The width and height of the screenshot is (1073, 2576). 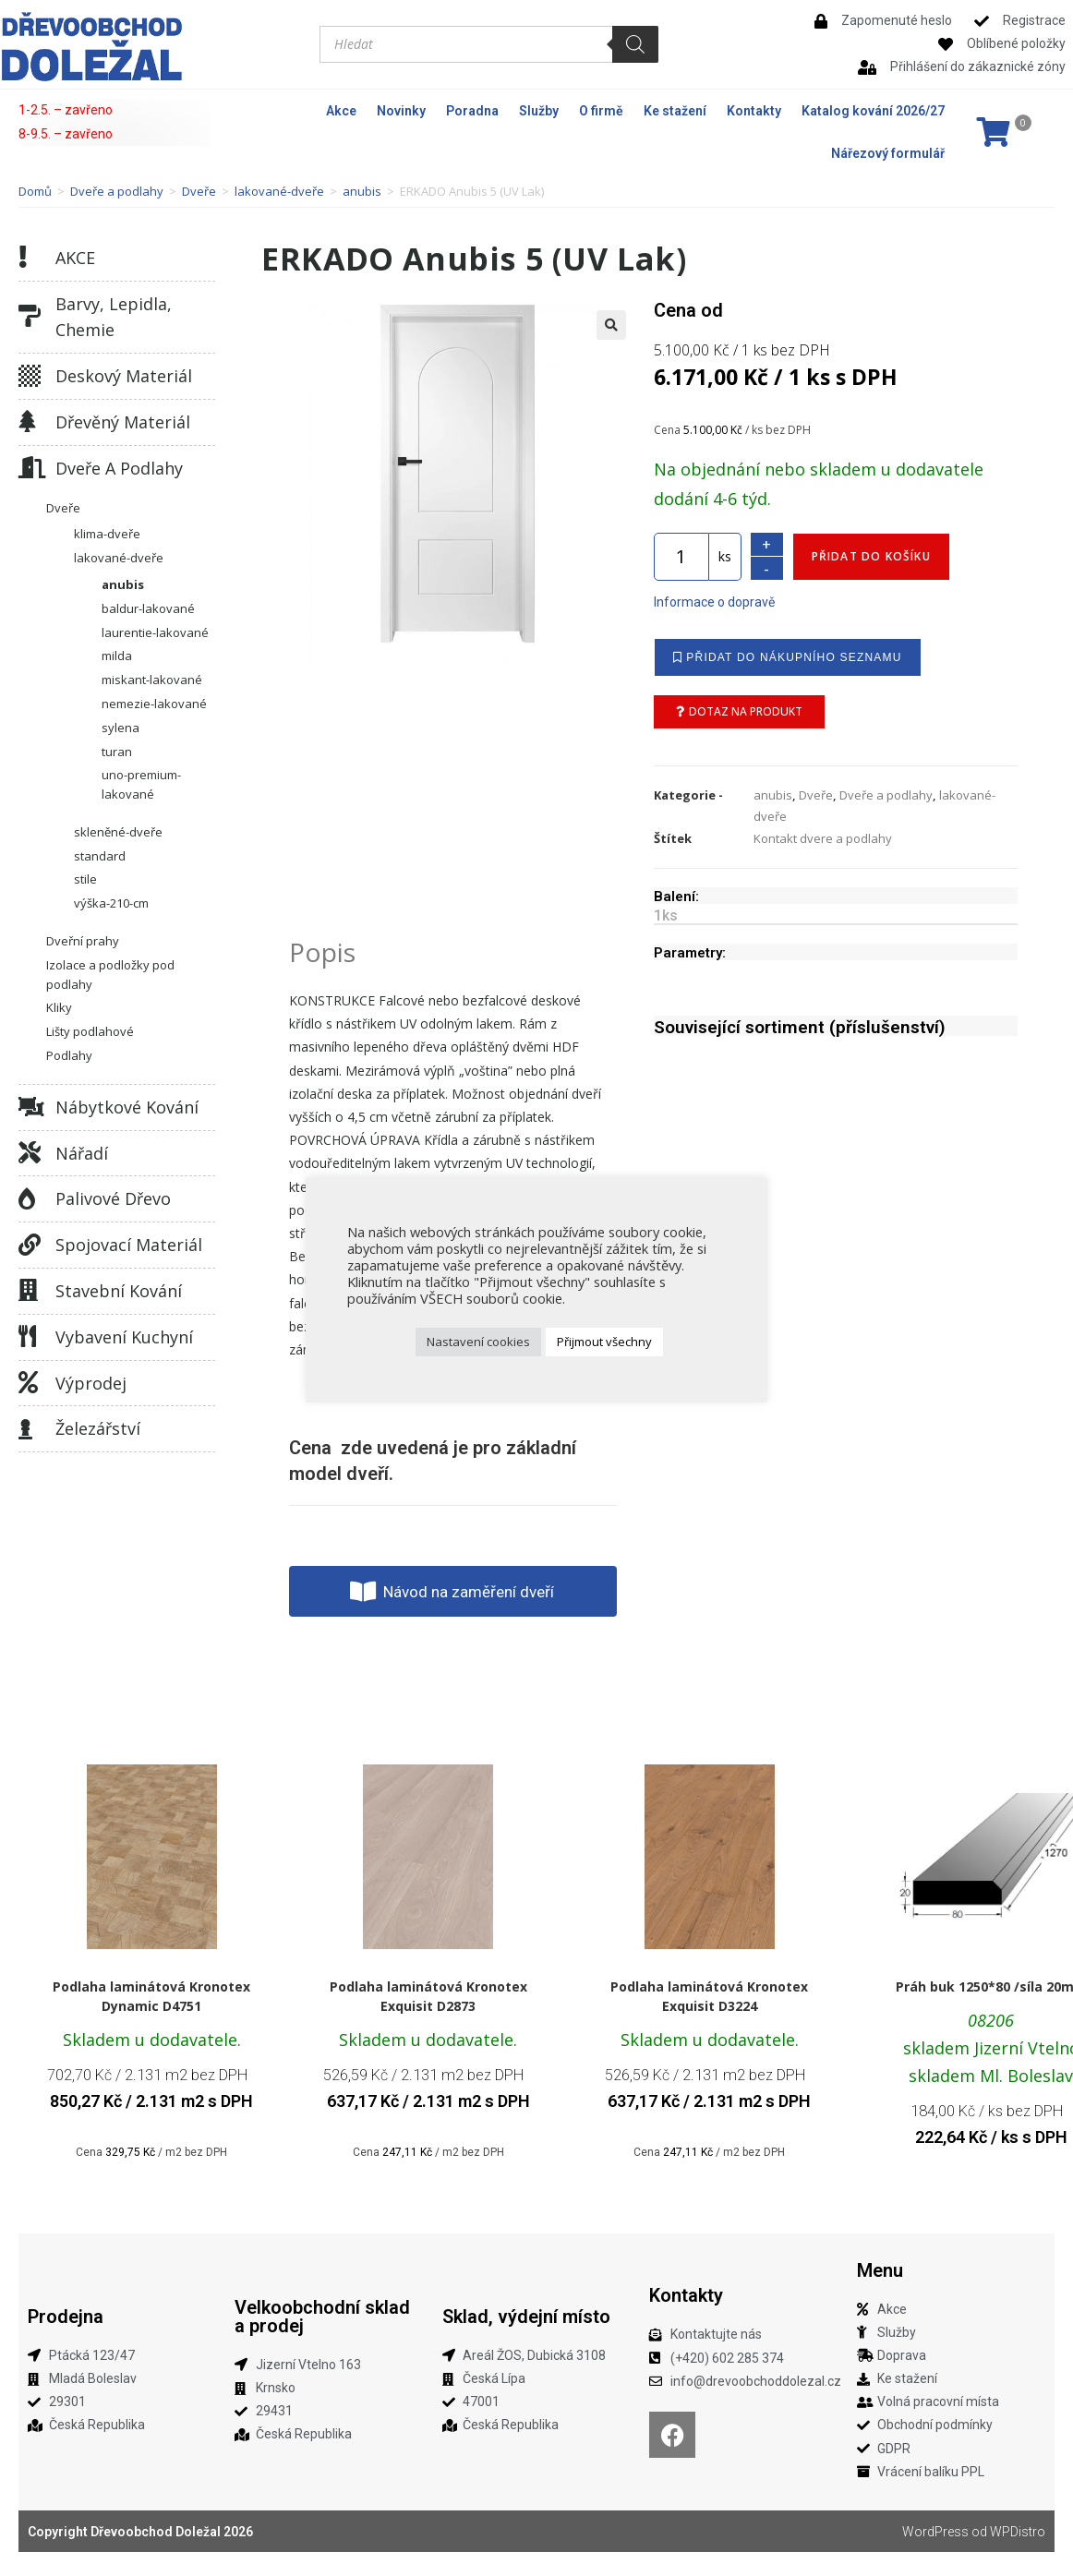 I want to click on Deskový materiál, so click(x=123, y=376).